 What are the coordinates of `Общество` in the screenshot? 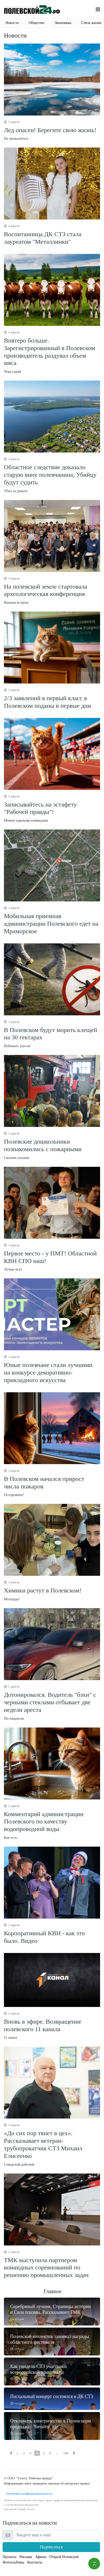 It's located at (36, 23).